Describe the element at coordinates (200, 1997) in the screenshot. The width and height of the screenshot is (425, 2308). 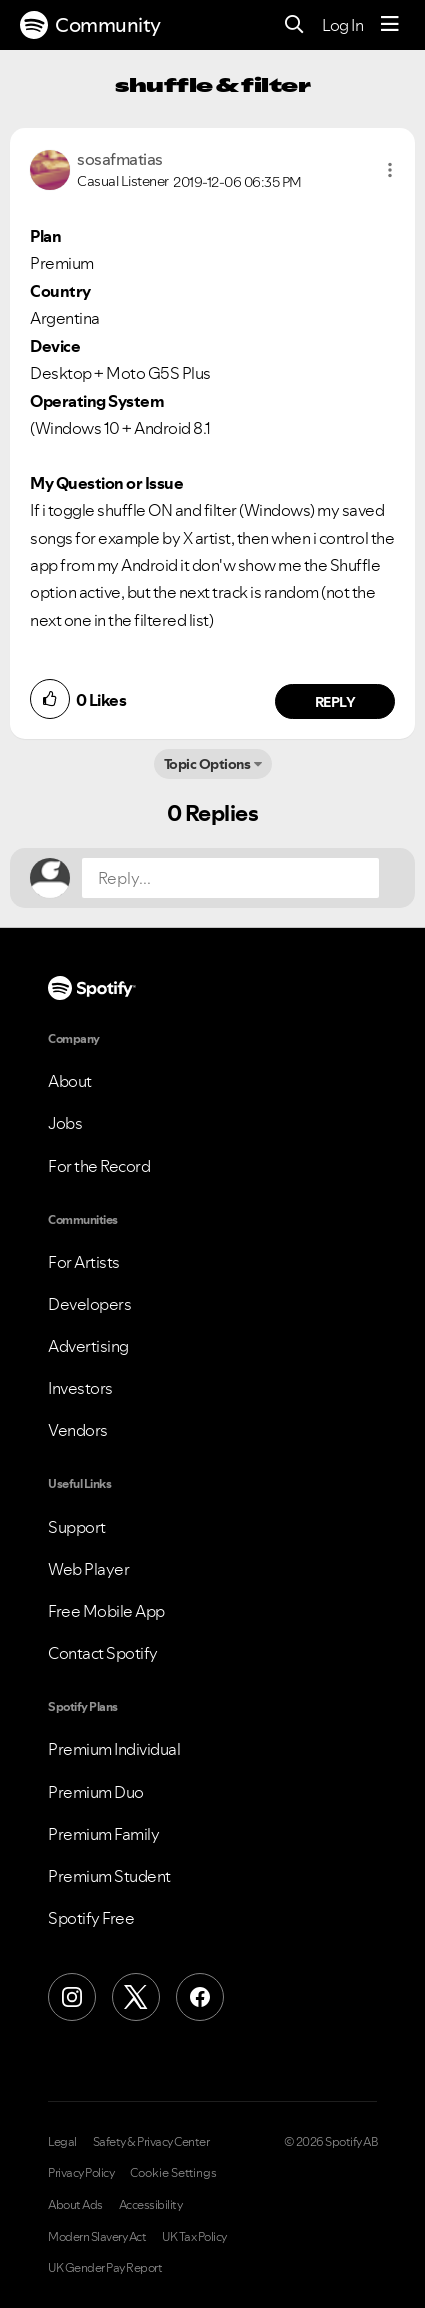
I see `[Facebook]` at that location.